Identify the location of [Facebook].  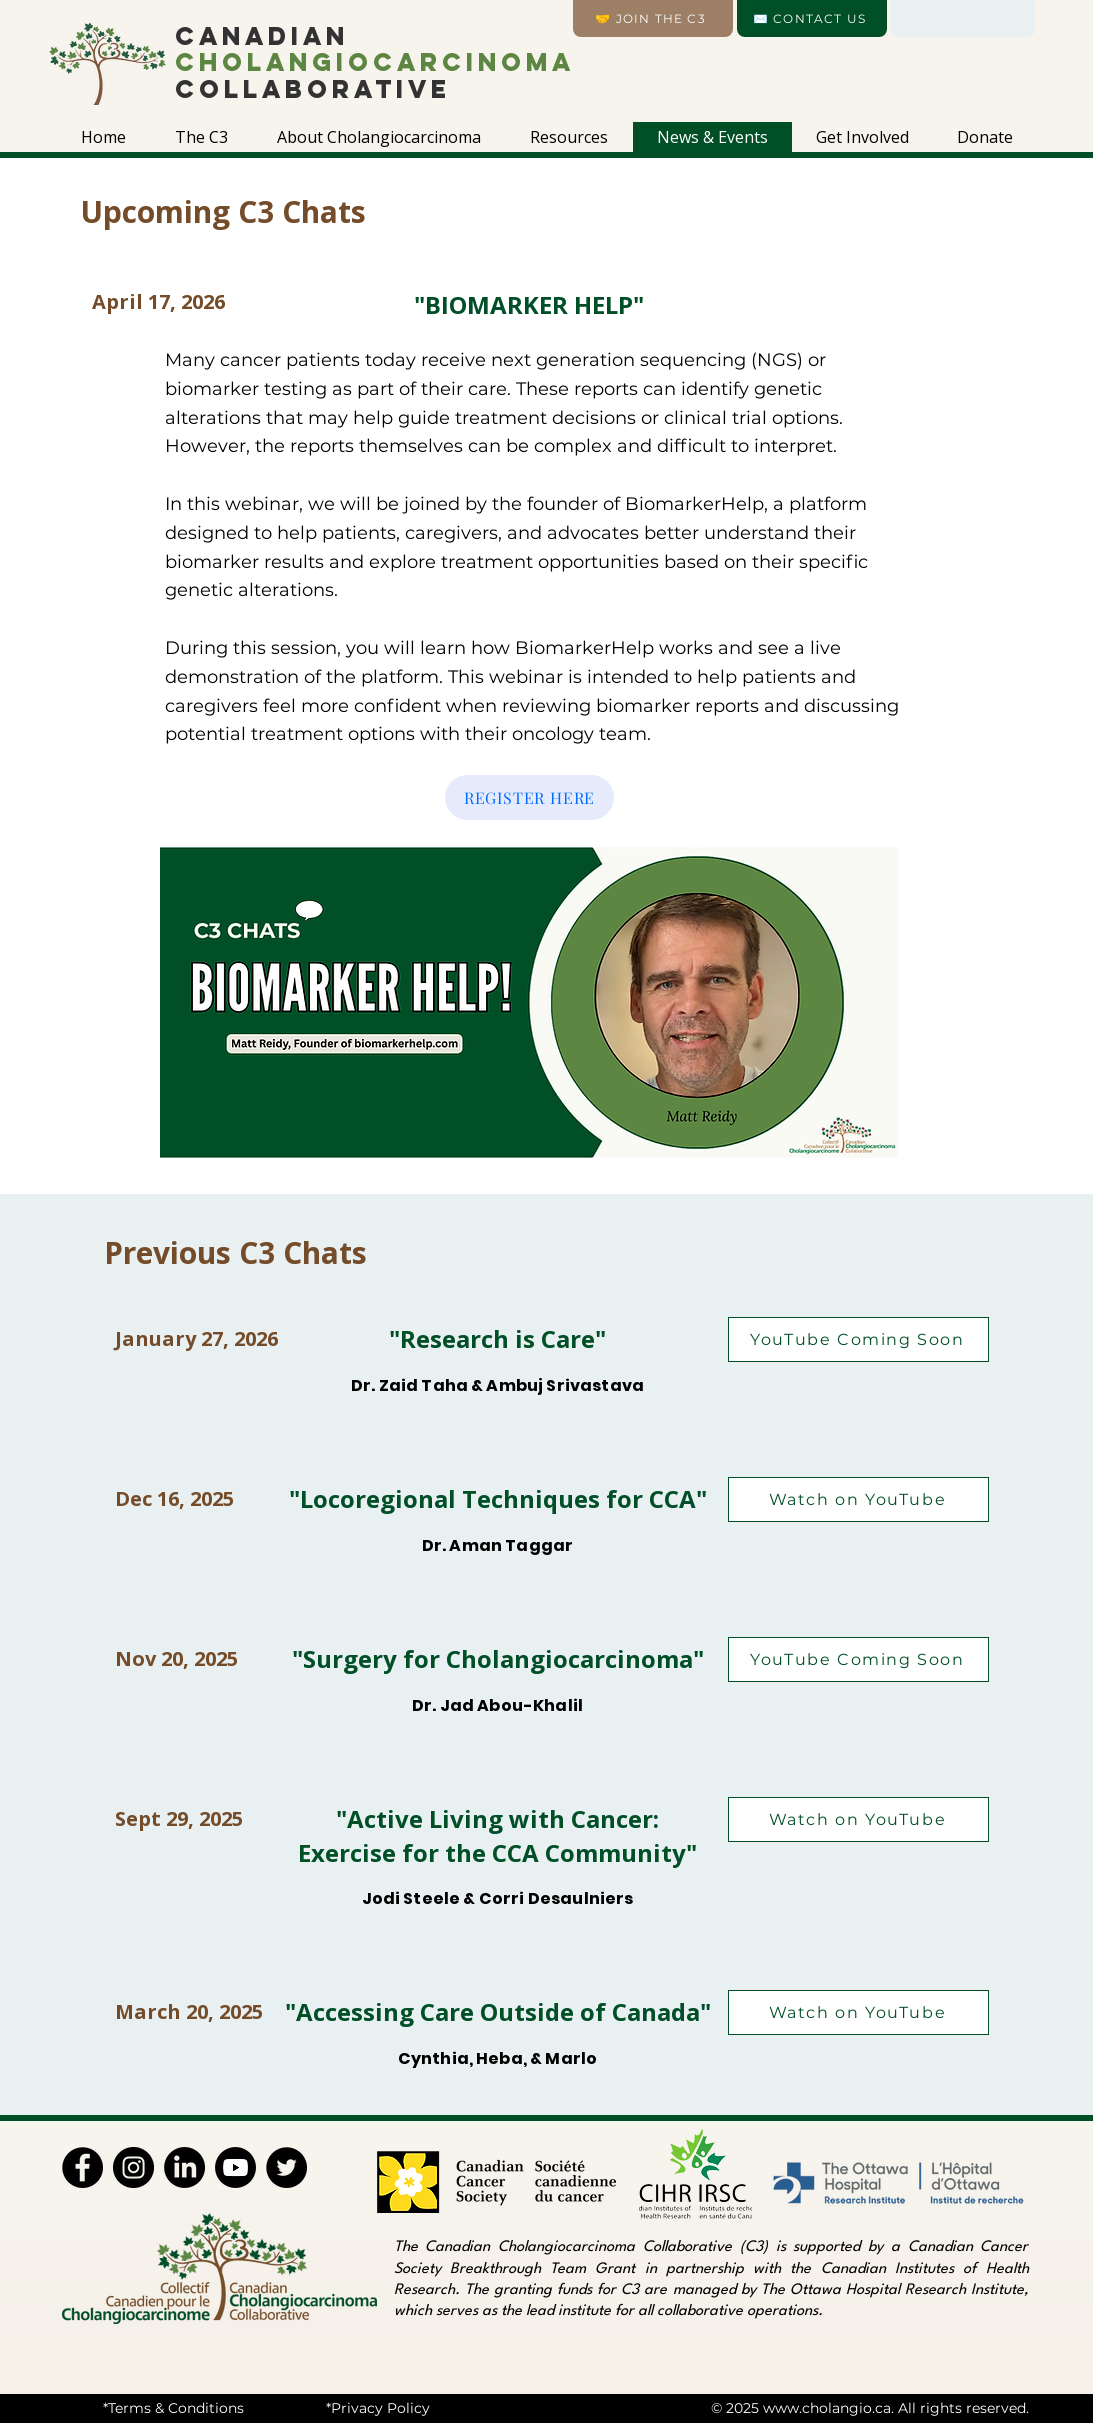
(82, 2167).